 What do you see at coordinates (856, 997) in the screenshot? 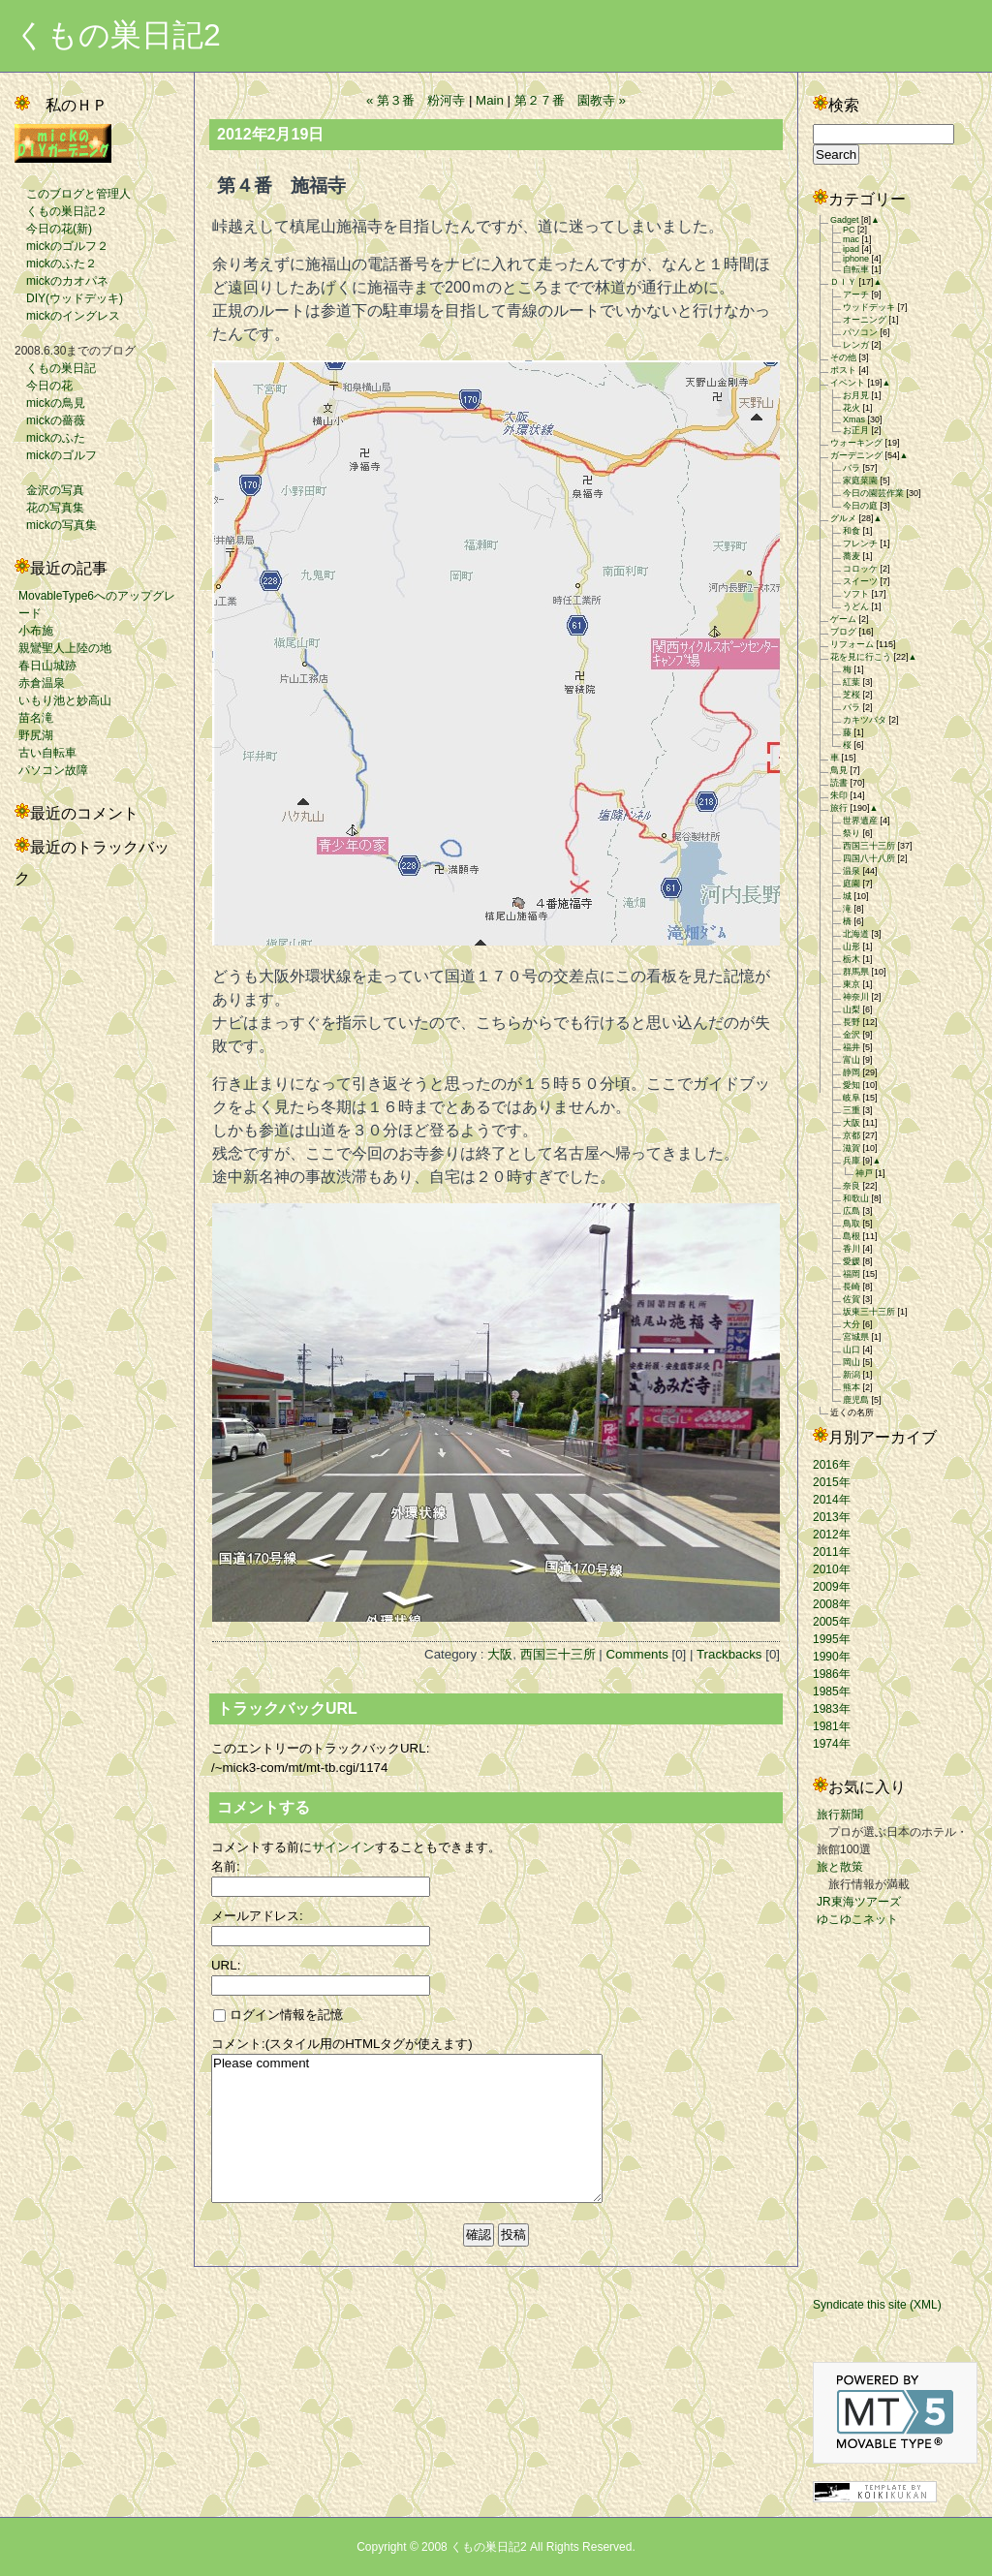
I see `神奈川` at bounding box center [856, 997].